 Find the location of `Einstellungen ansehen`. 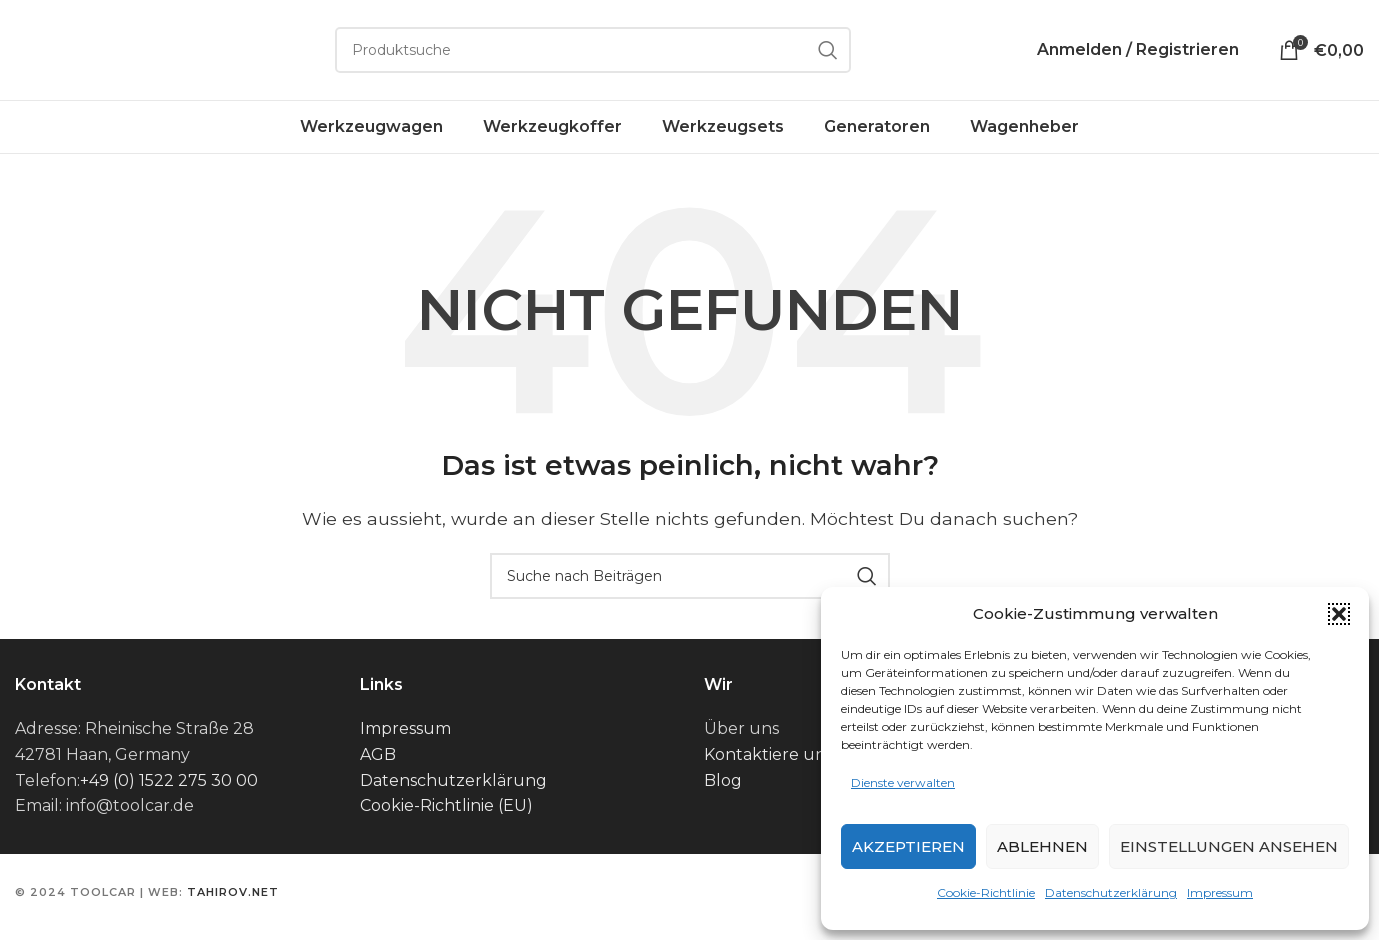

Einstellungen ansehen is located at coordinates (1229, 846).